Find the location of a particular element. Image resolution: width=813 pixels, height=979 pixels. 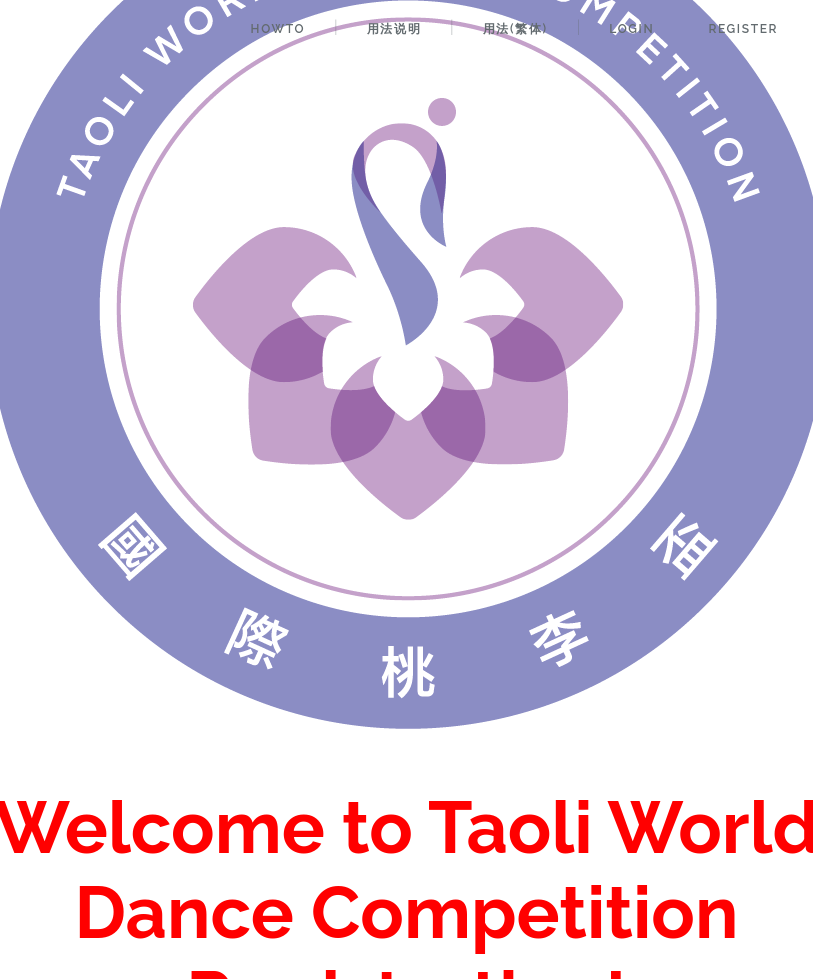

用法(繁体) is located at coordinates (515, 29).